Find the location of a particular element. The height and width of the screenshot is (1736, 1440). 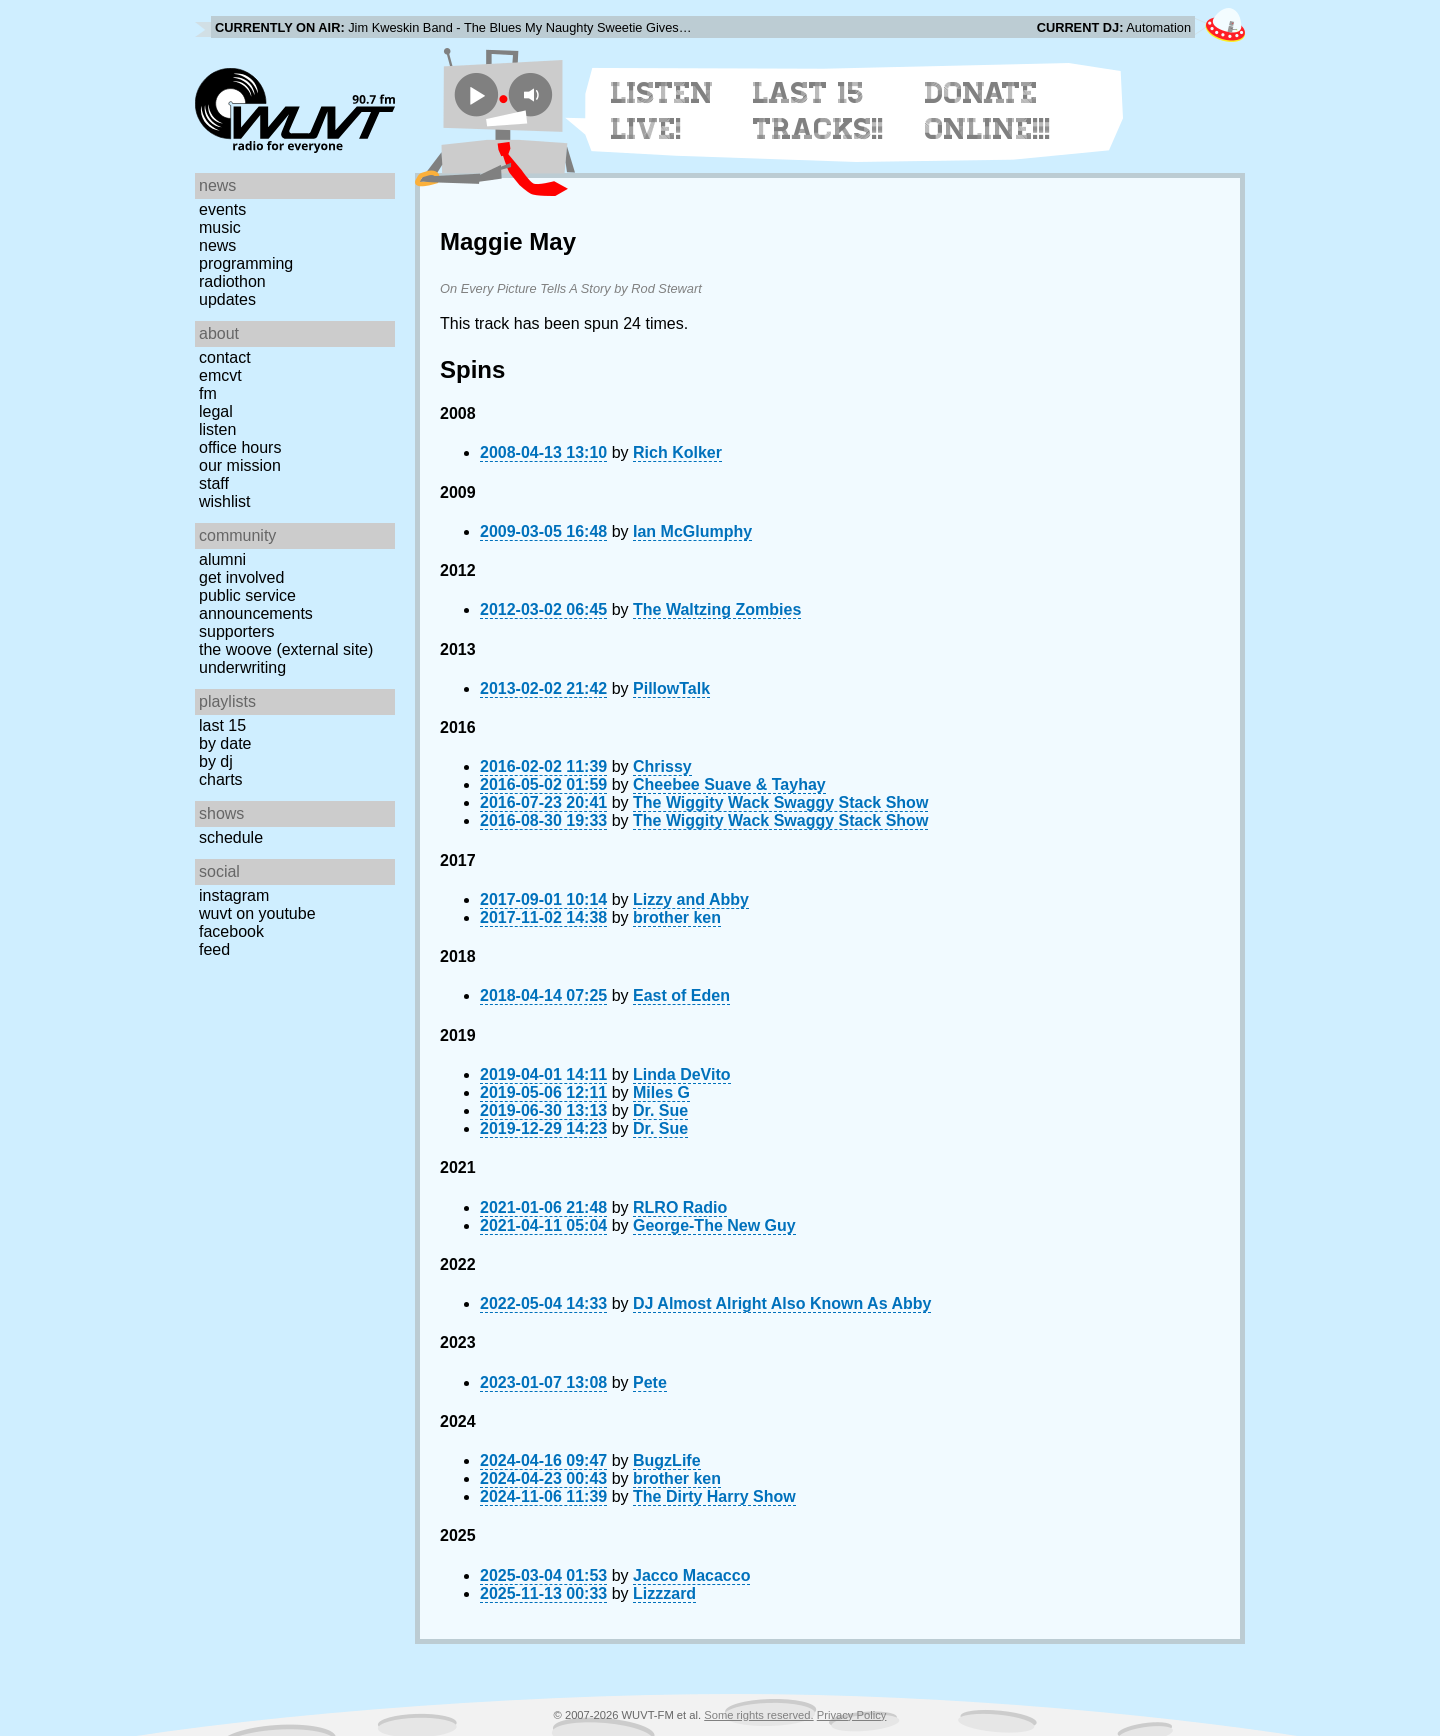

The Wiggity Wack Swaggy Stack Show is located at coordinates (780, 802).